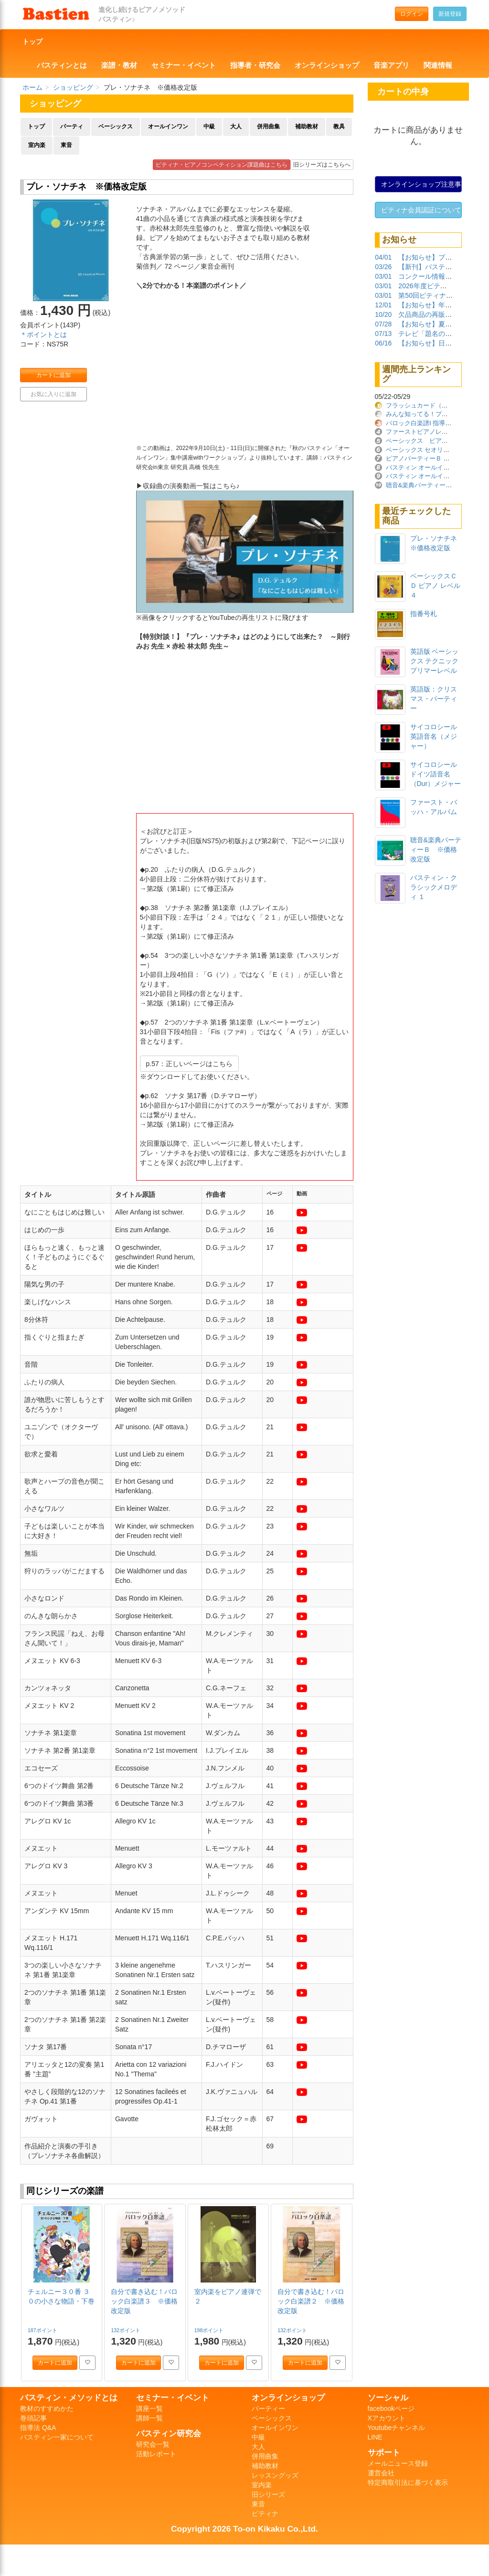 The image size is (489, 2576). Describe the element at coordinates (36, 145) in the screenshot. I see `室内楽` at that location.